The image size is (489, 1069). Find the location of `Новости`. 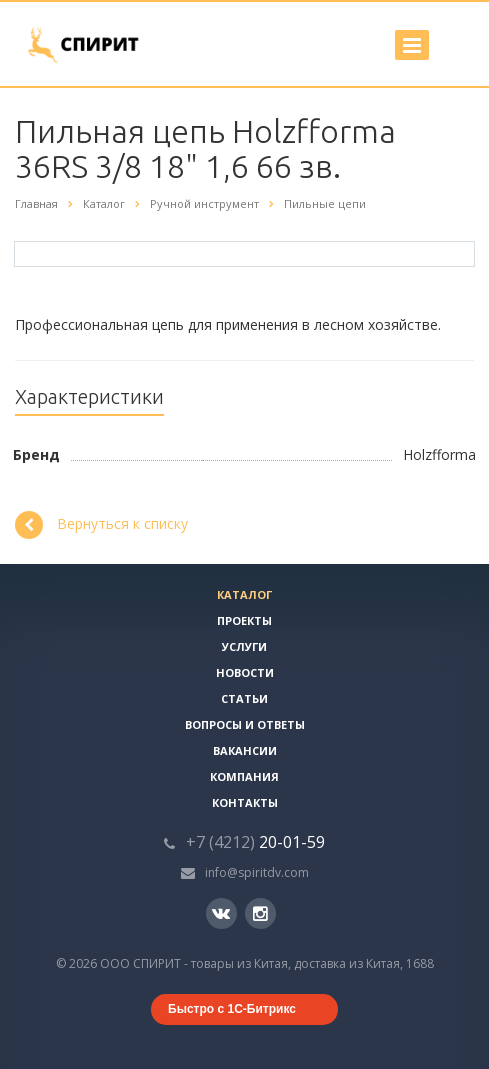

Новости is located at coordinates (245, 672).